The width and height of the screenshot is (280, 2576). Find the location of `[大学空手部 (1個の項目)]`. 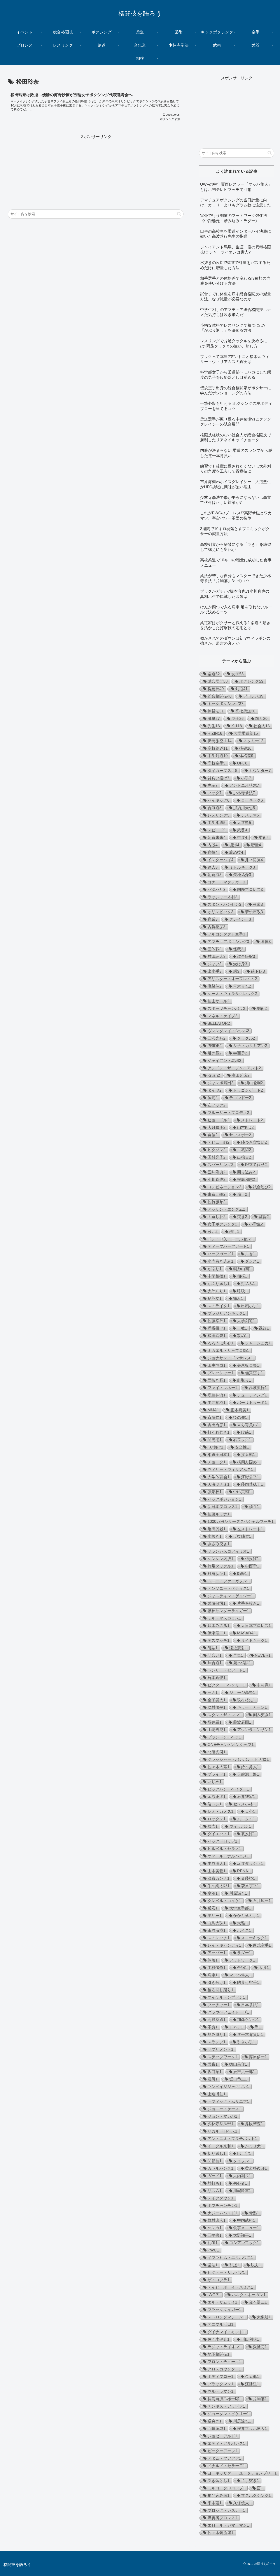

[大学空手部 (1個の項目)] is located at coordinates (236, 1908).